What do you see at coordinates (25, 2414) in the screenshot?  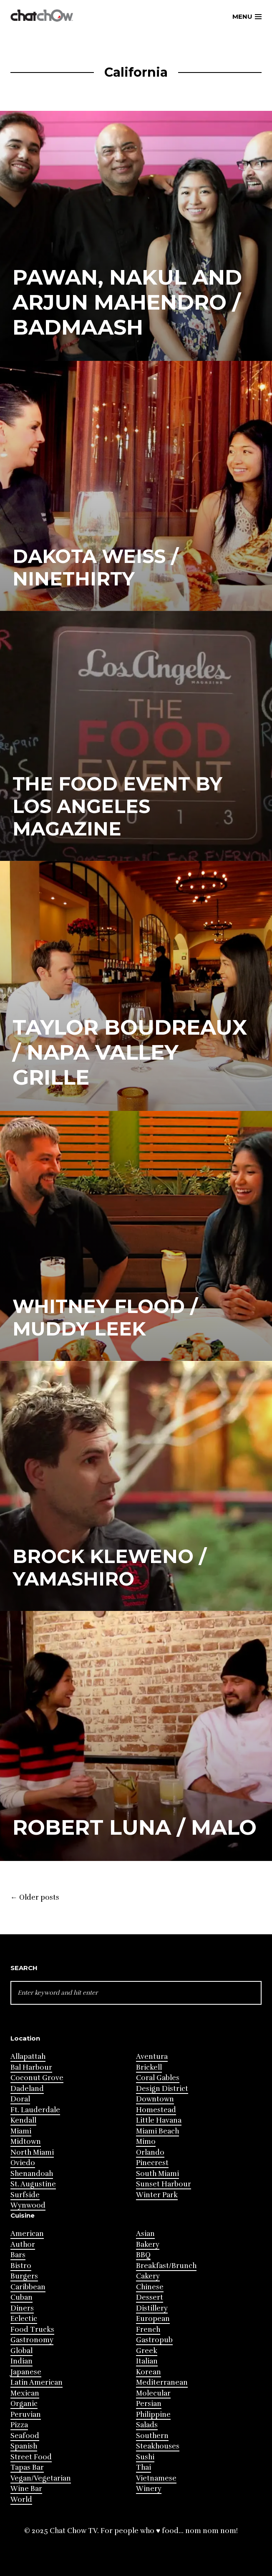 I see `Peruvian` at bounding box center [25, 2414].